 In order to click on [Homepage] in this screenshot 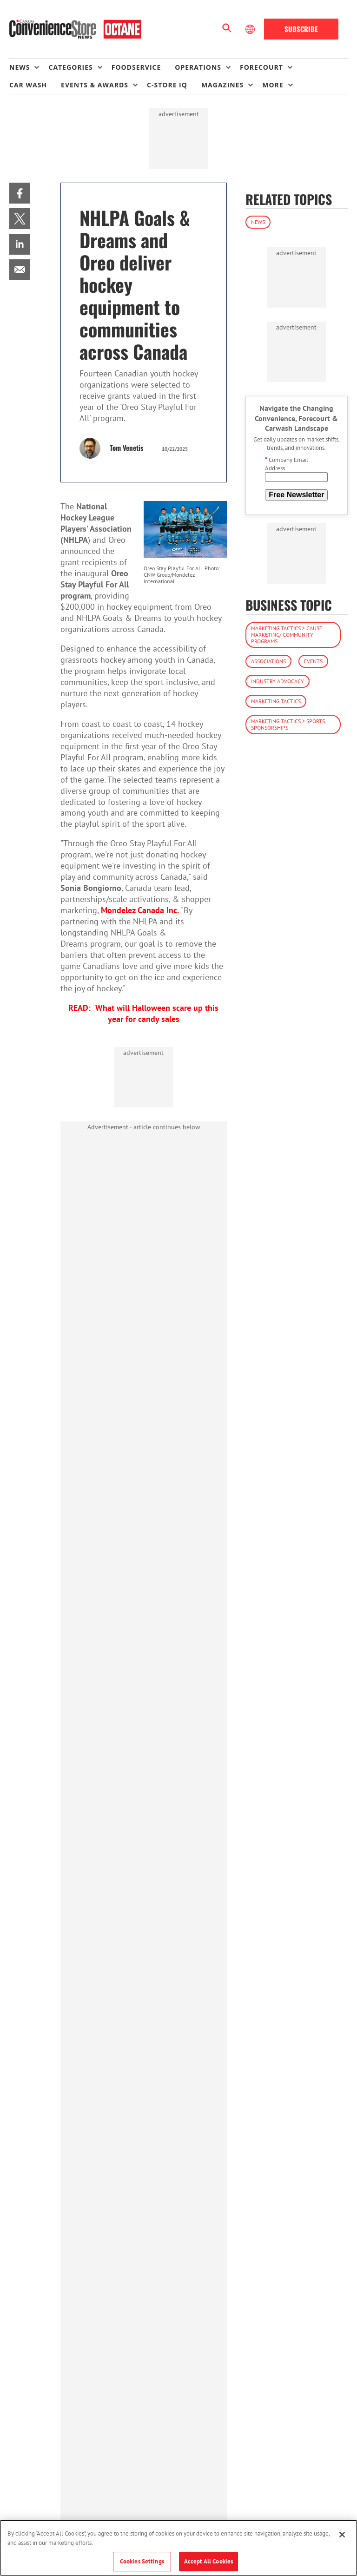, I will do `click(75, 29)`.